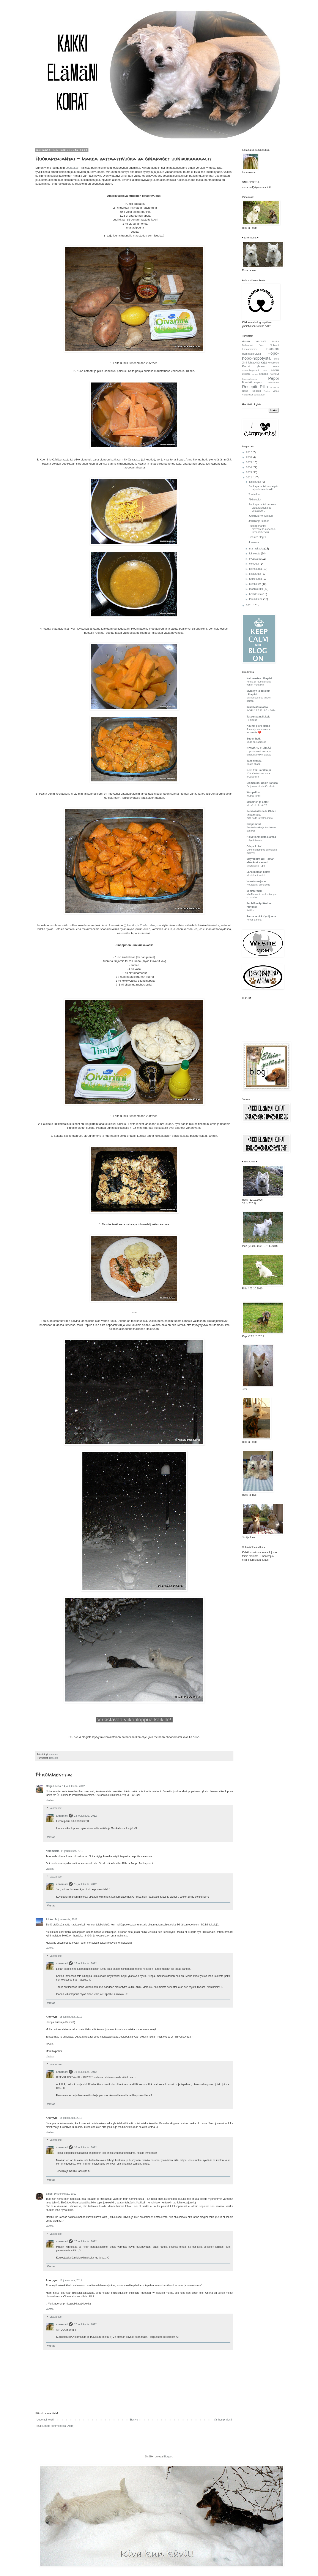 This screenshot has width=318, height=2576. I want to click on elokuuta, so click(254, 563).